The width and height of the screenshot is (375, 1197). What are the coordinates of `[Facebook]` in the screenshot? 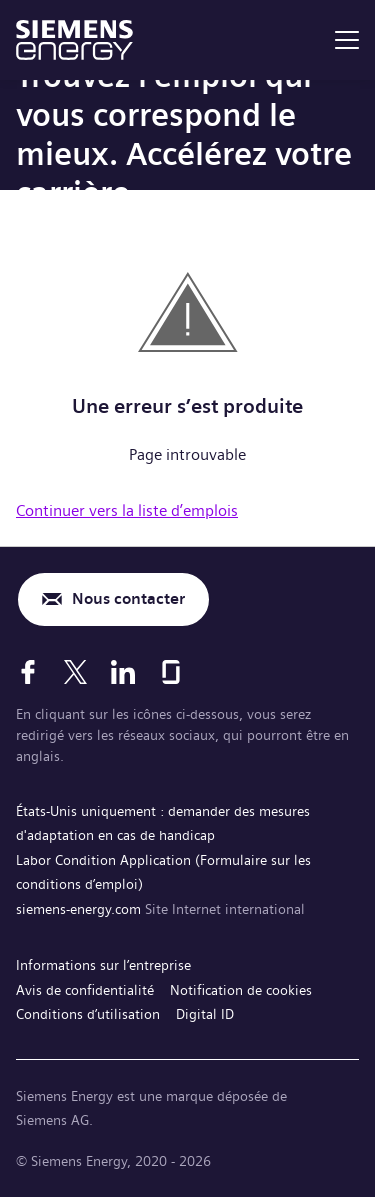 It's located at (28, 672).